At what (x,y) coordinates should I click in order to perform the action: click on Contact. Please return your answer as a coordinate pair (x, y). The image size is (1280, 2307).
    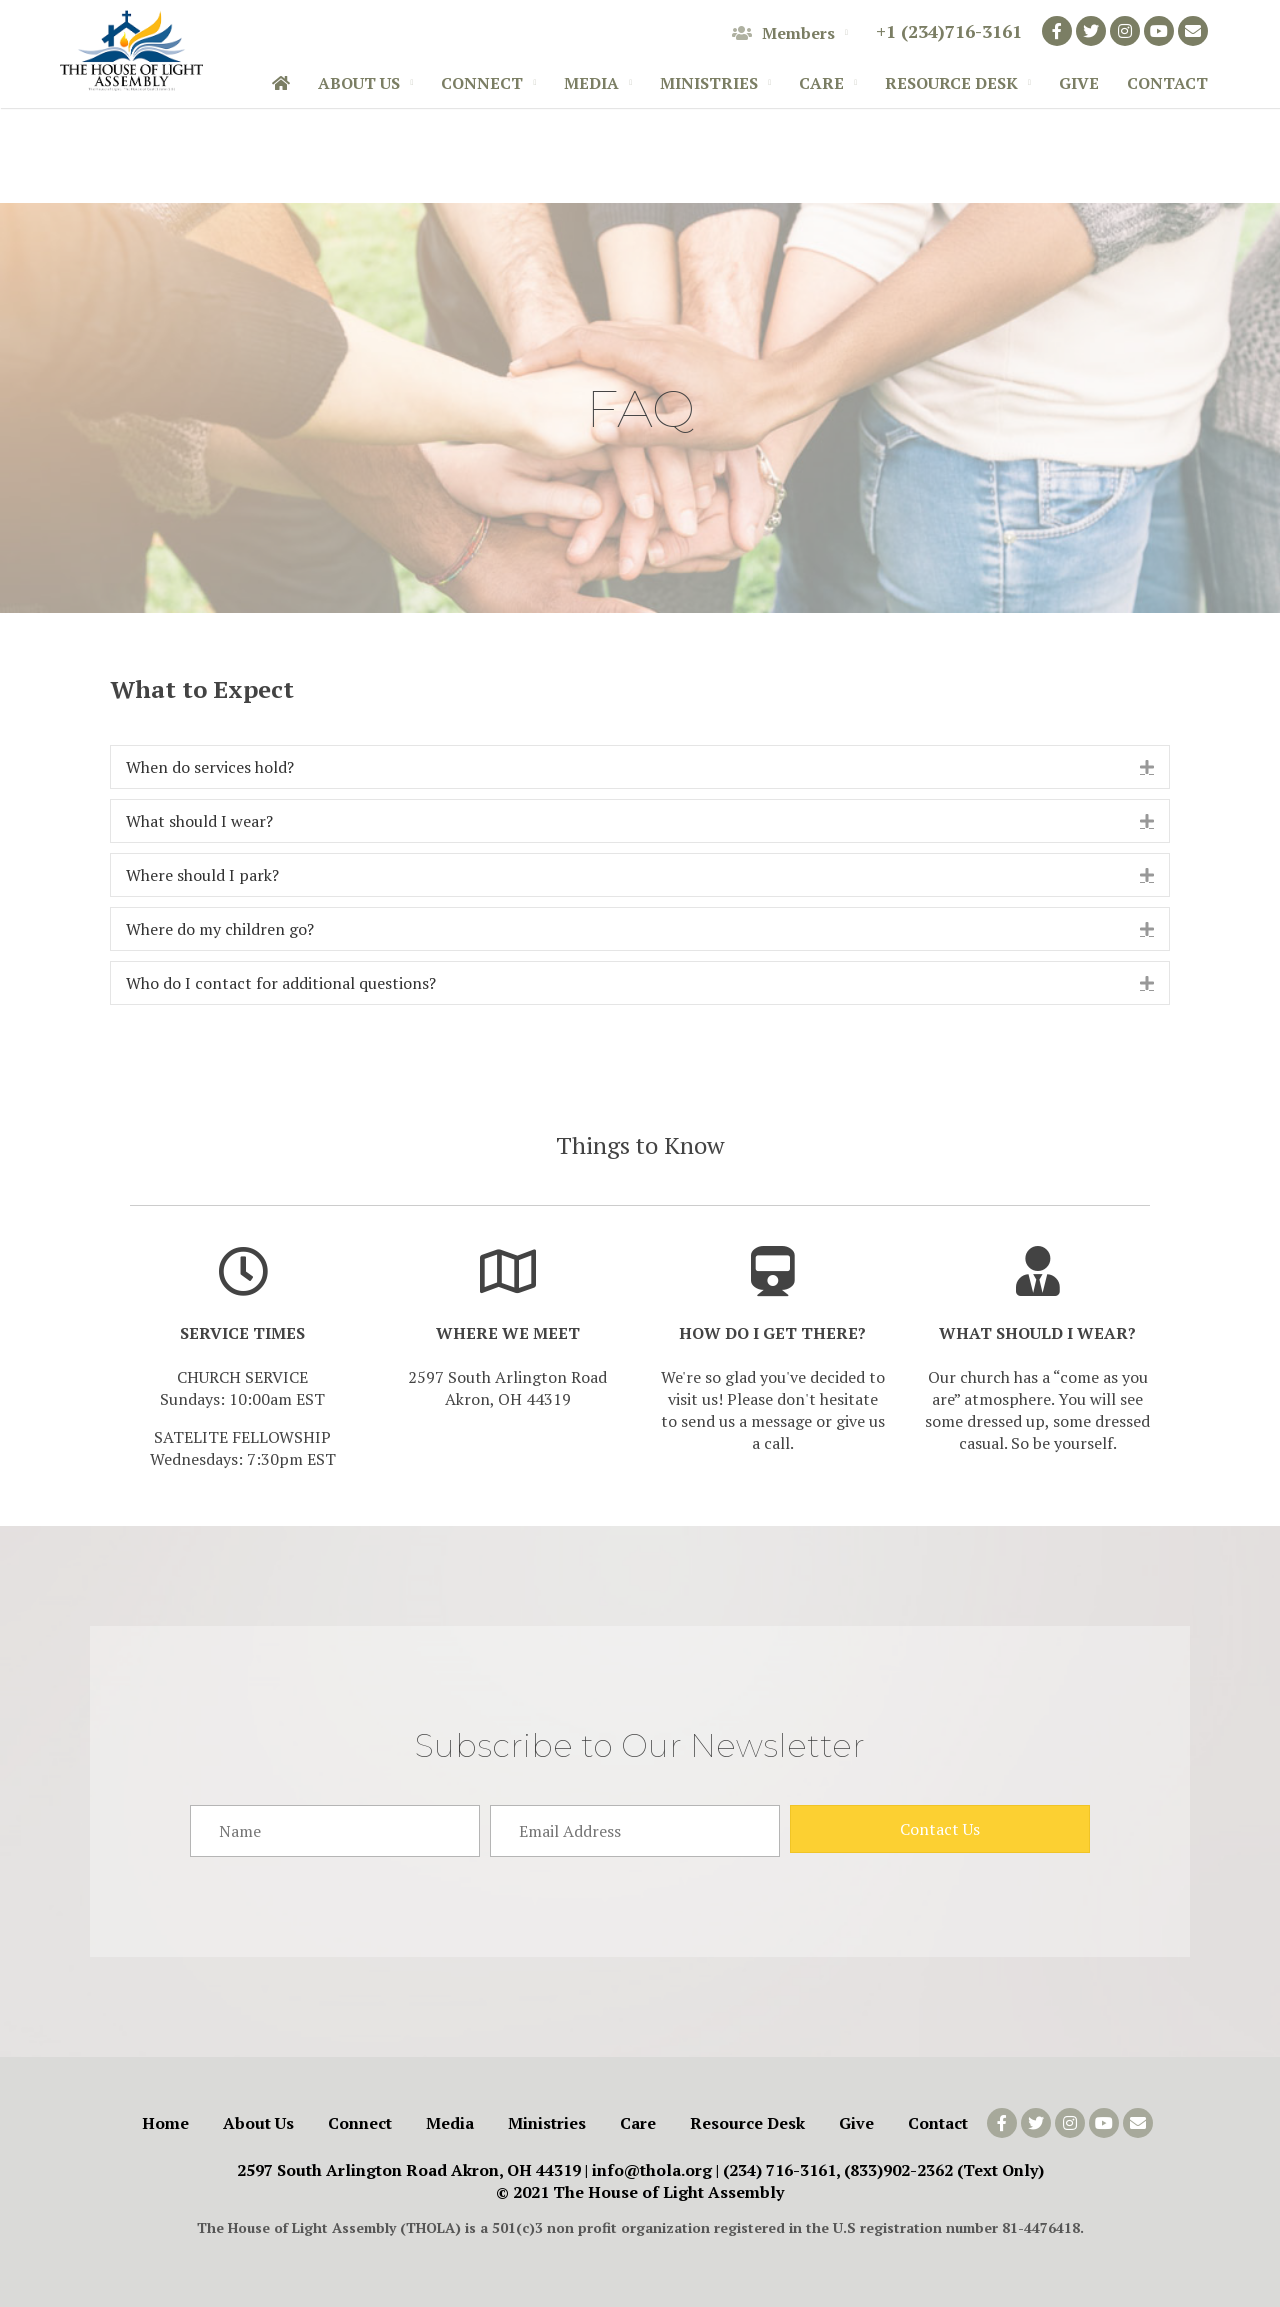
    Looking at the image, I should click on (1167, 83).